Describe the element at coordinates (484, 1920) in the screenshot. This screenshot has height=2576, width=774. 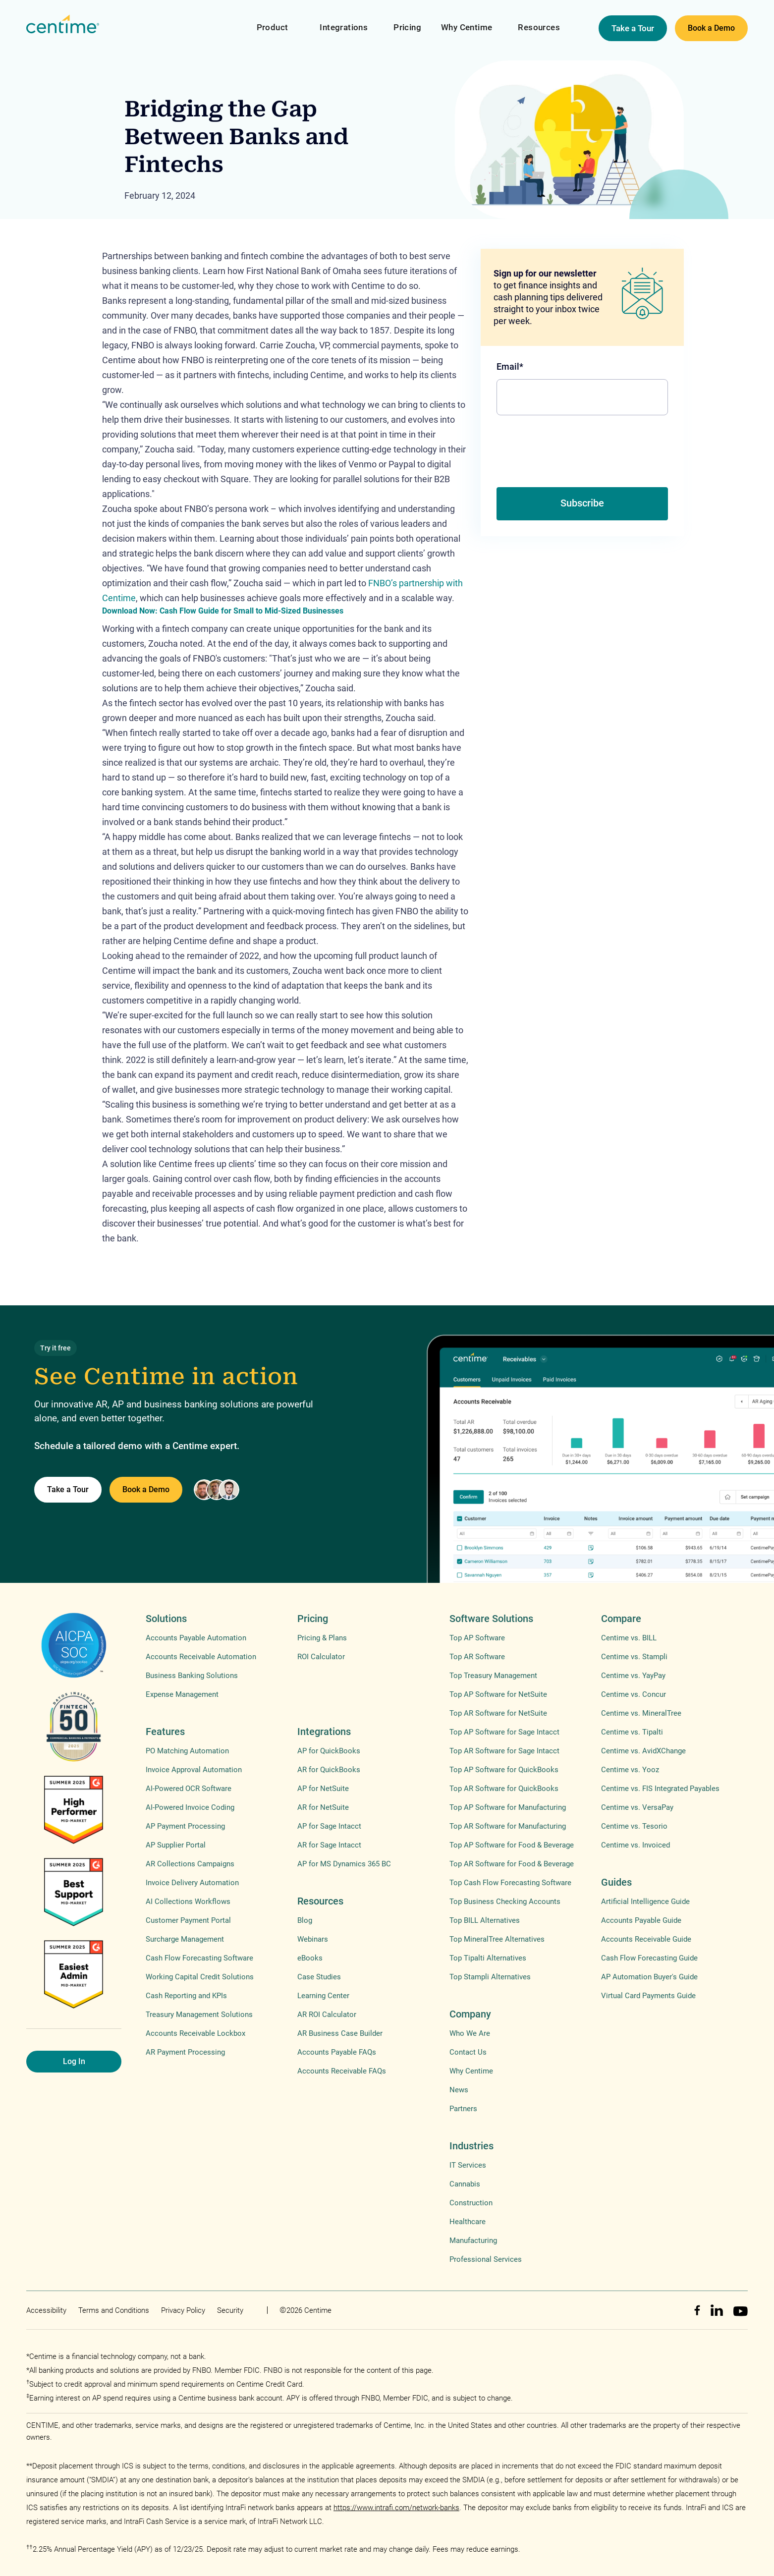
I see `Top BILL Alternatives` at that location.